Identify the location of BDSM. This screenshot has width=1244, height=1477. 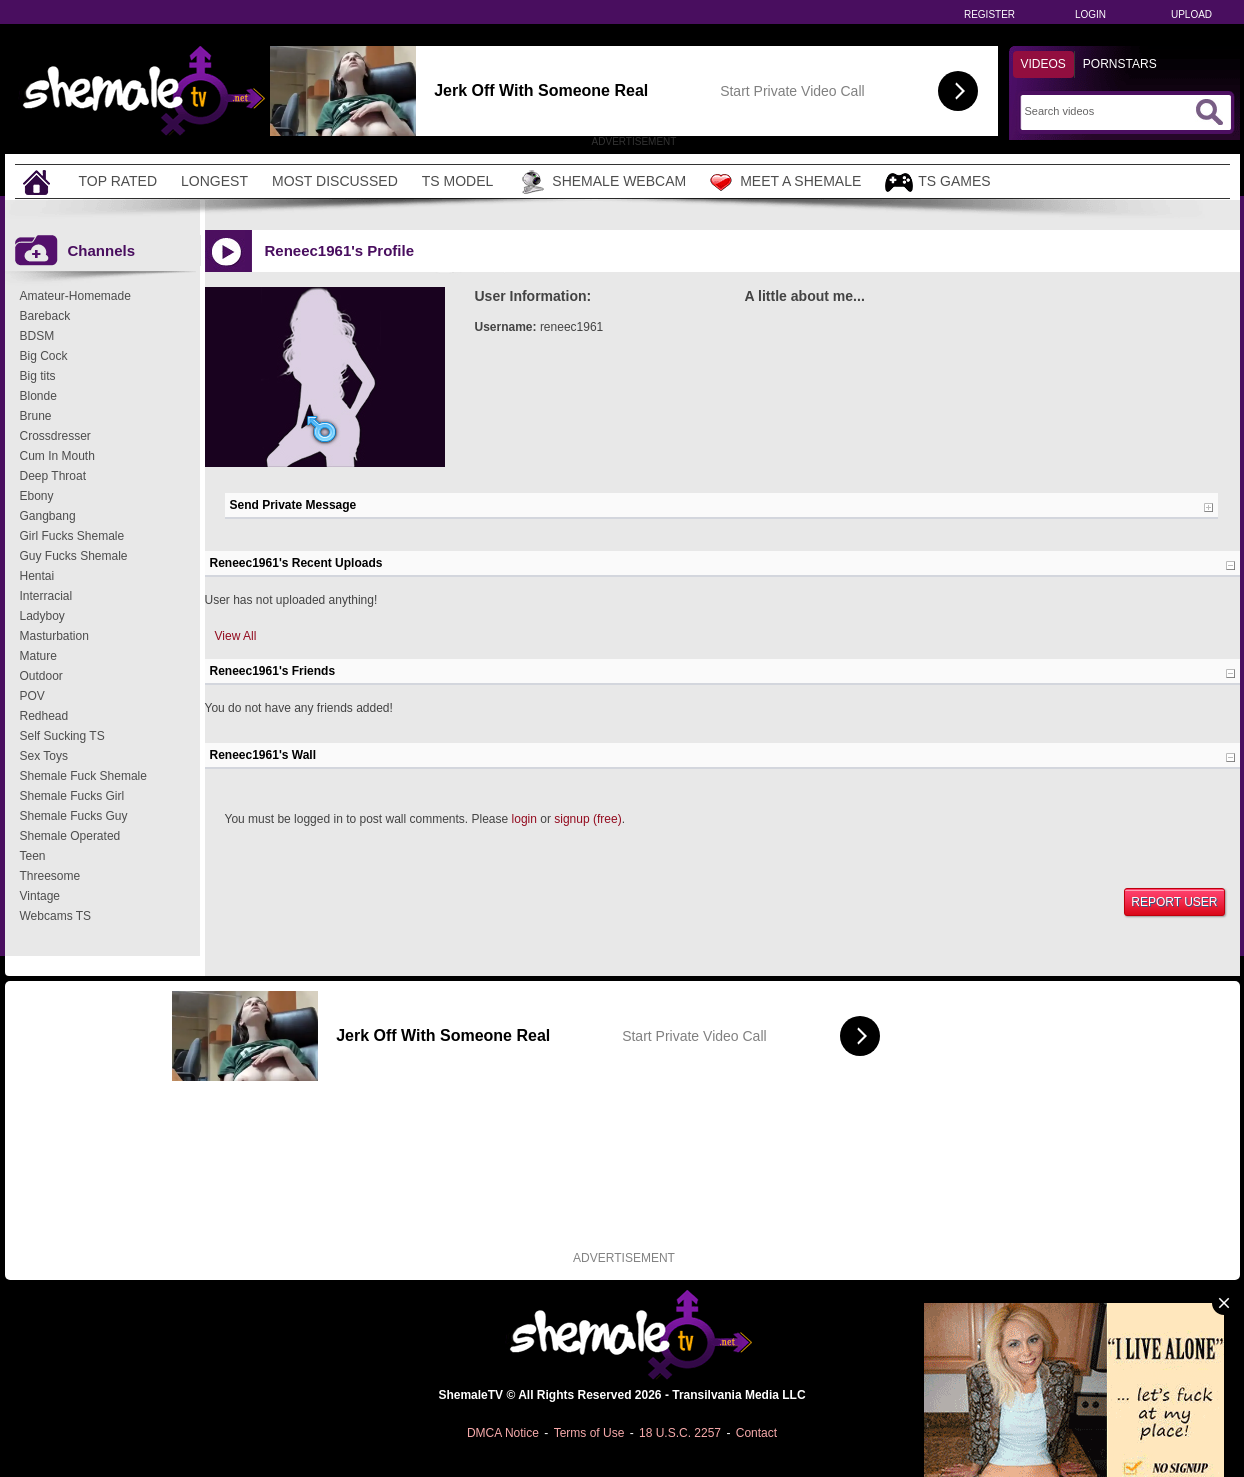
(37, 336).